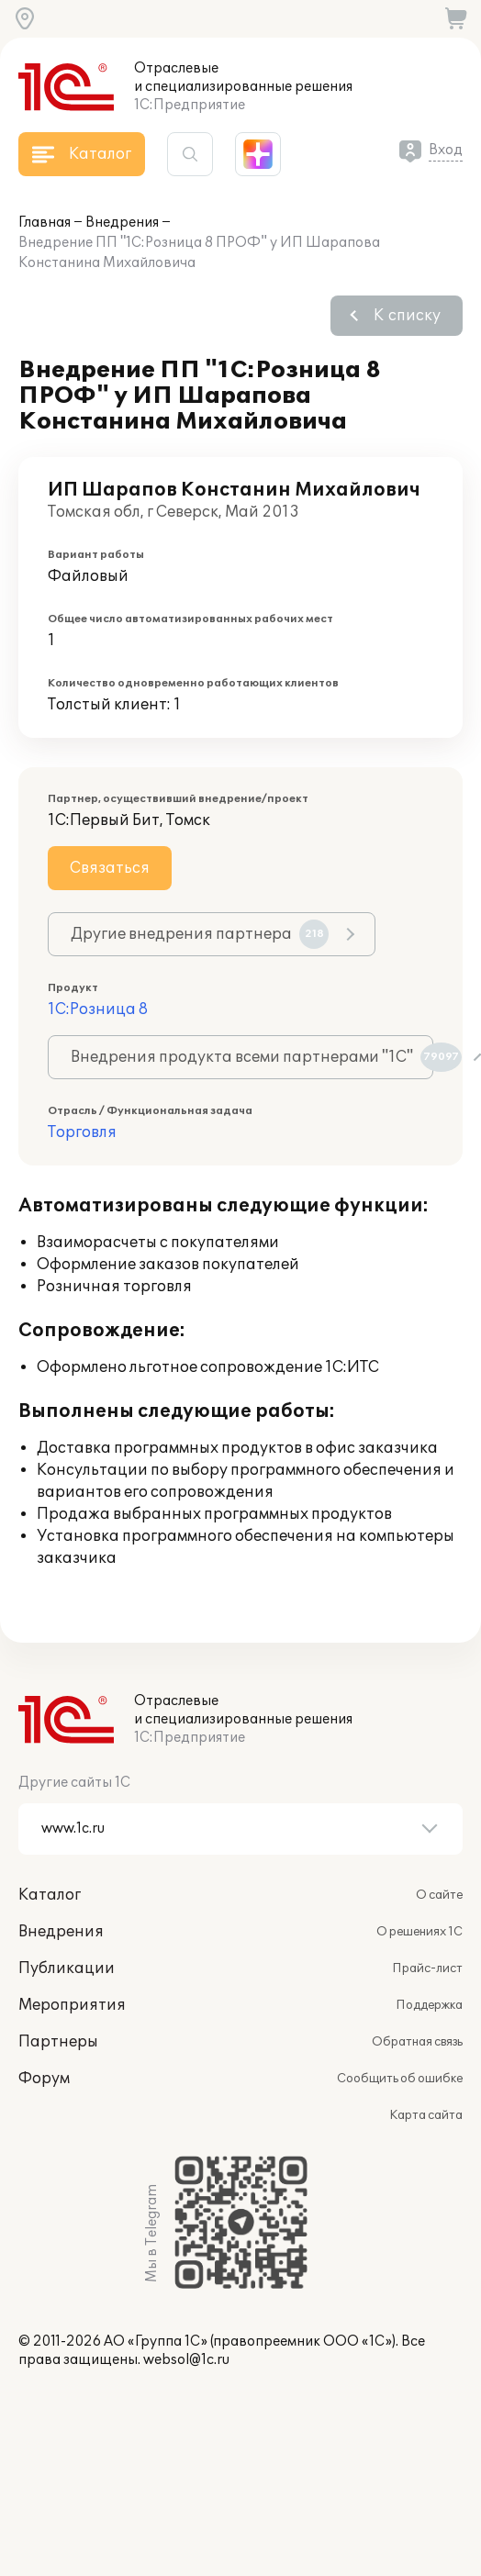 The height and width of the screenshot is (2576, 481). Describe the element at coordinates (122, 222) in the screenshot. I see `Внедрения` at that location.